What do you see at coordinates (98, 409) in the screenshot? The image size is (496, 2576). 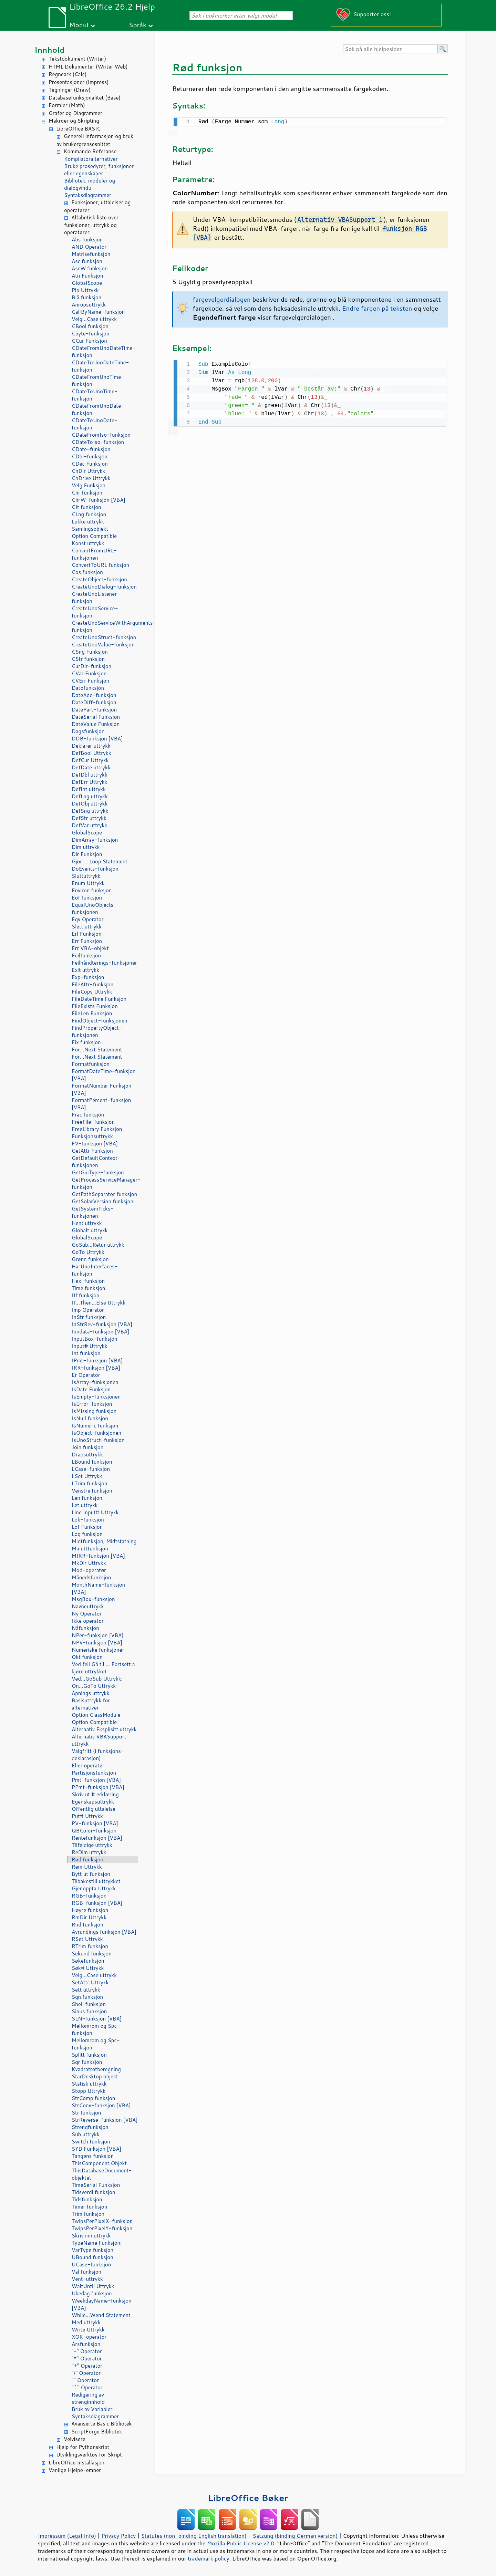 I see `CDateFromUnoDate-funksjon` at bounding box center [98, 409].